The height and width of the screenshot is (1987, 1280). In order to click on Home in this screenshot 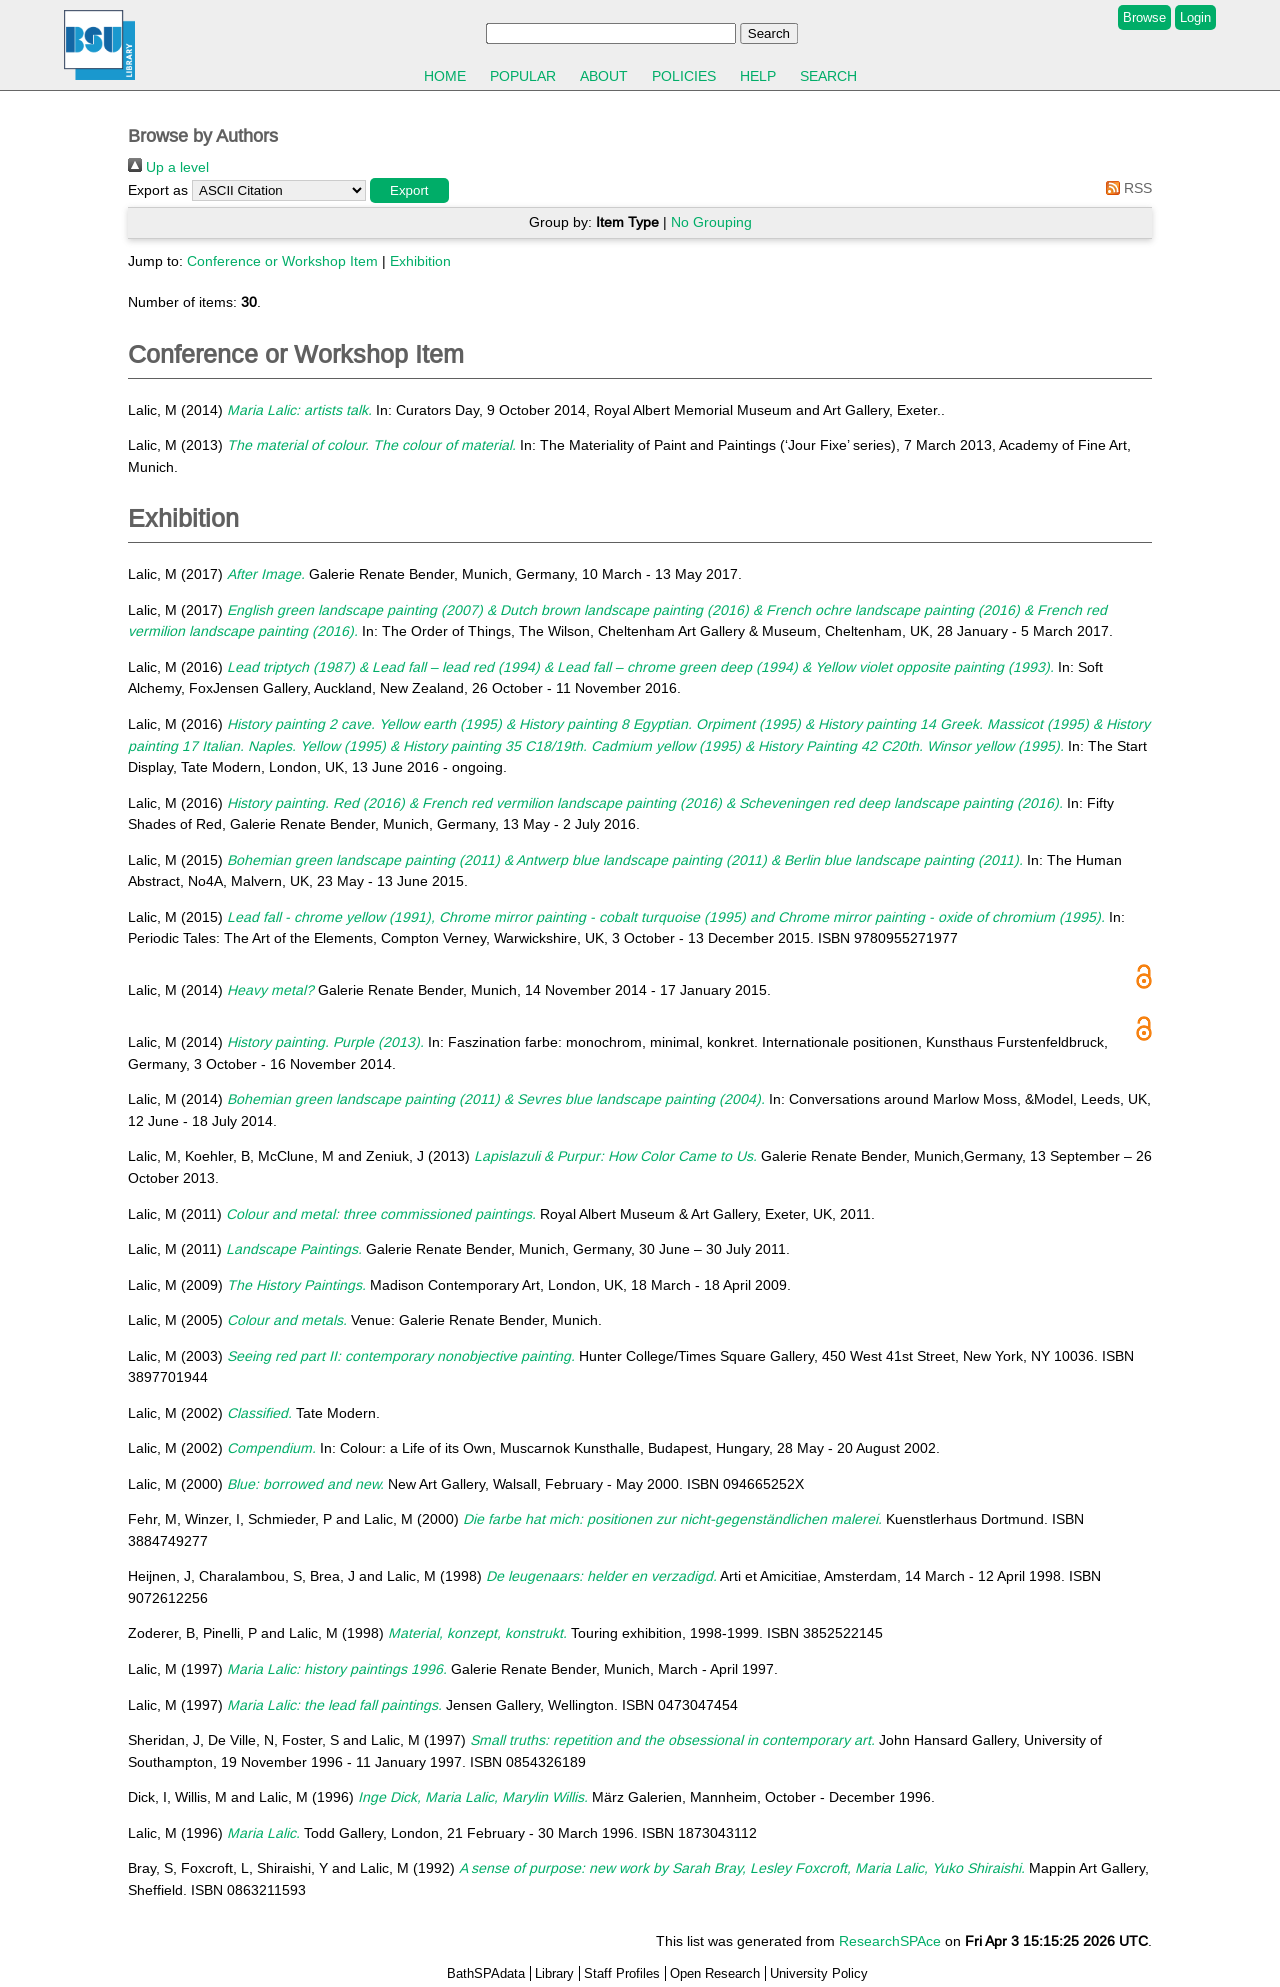, I will do `click(445, 76)`.